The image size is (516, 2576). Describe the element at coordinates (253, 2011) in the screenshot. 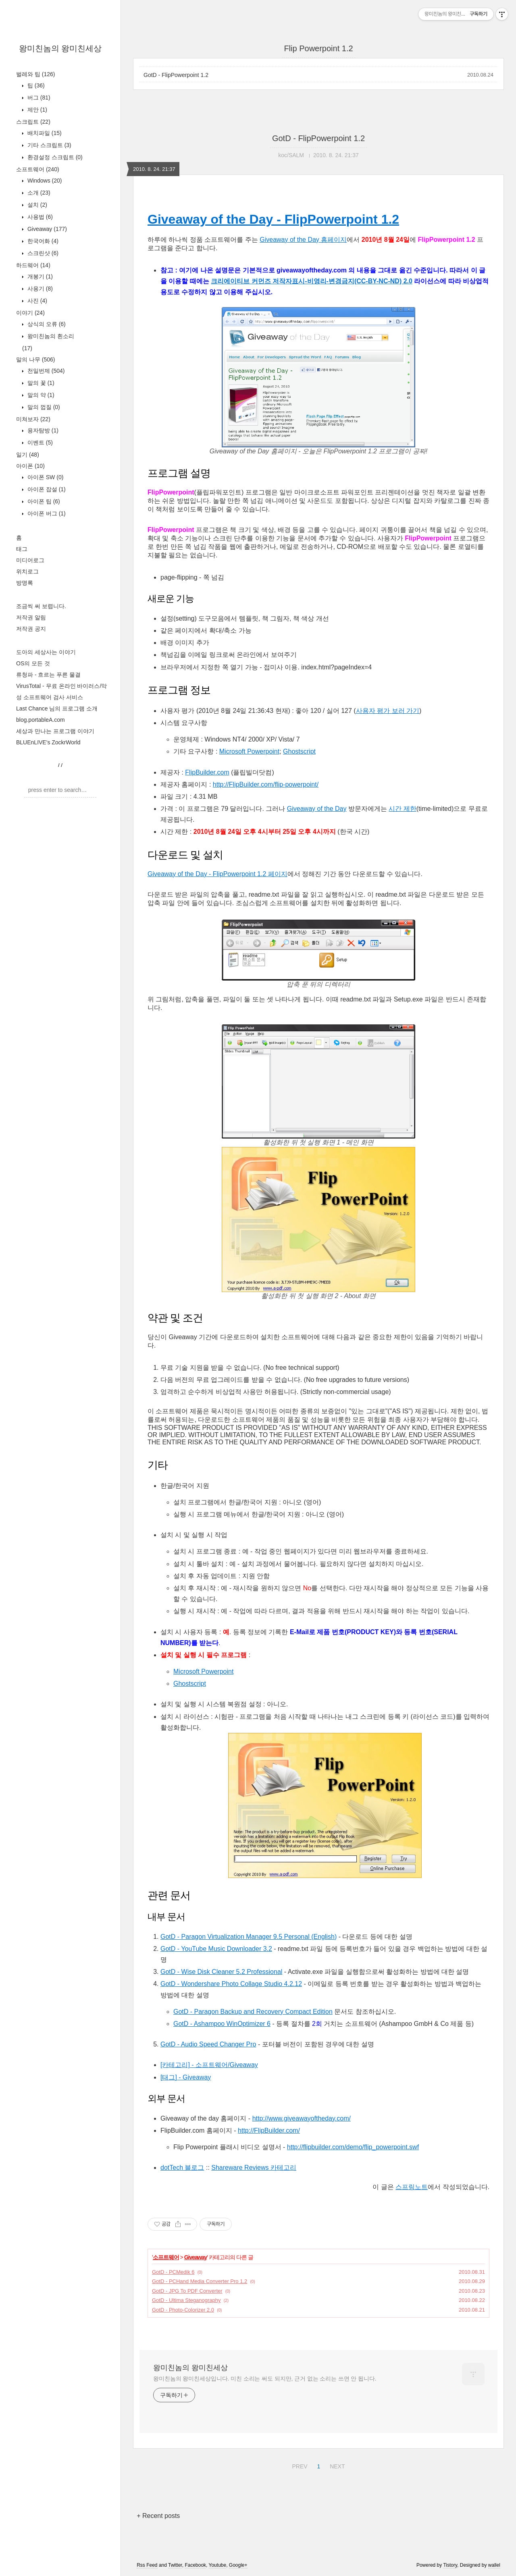

I see `GotD - Paragon Backup and Recovery Compact Edition` at that location.